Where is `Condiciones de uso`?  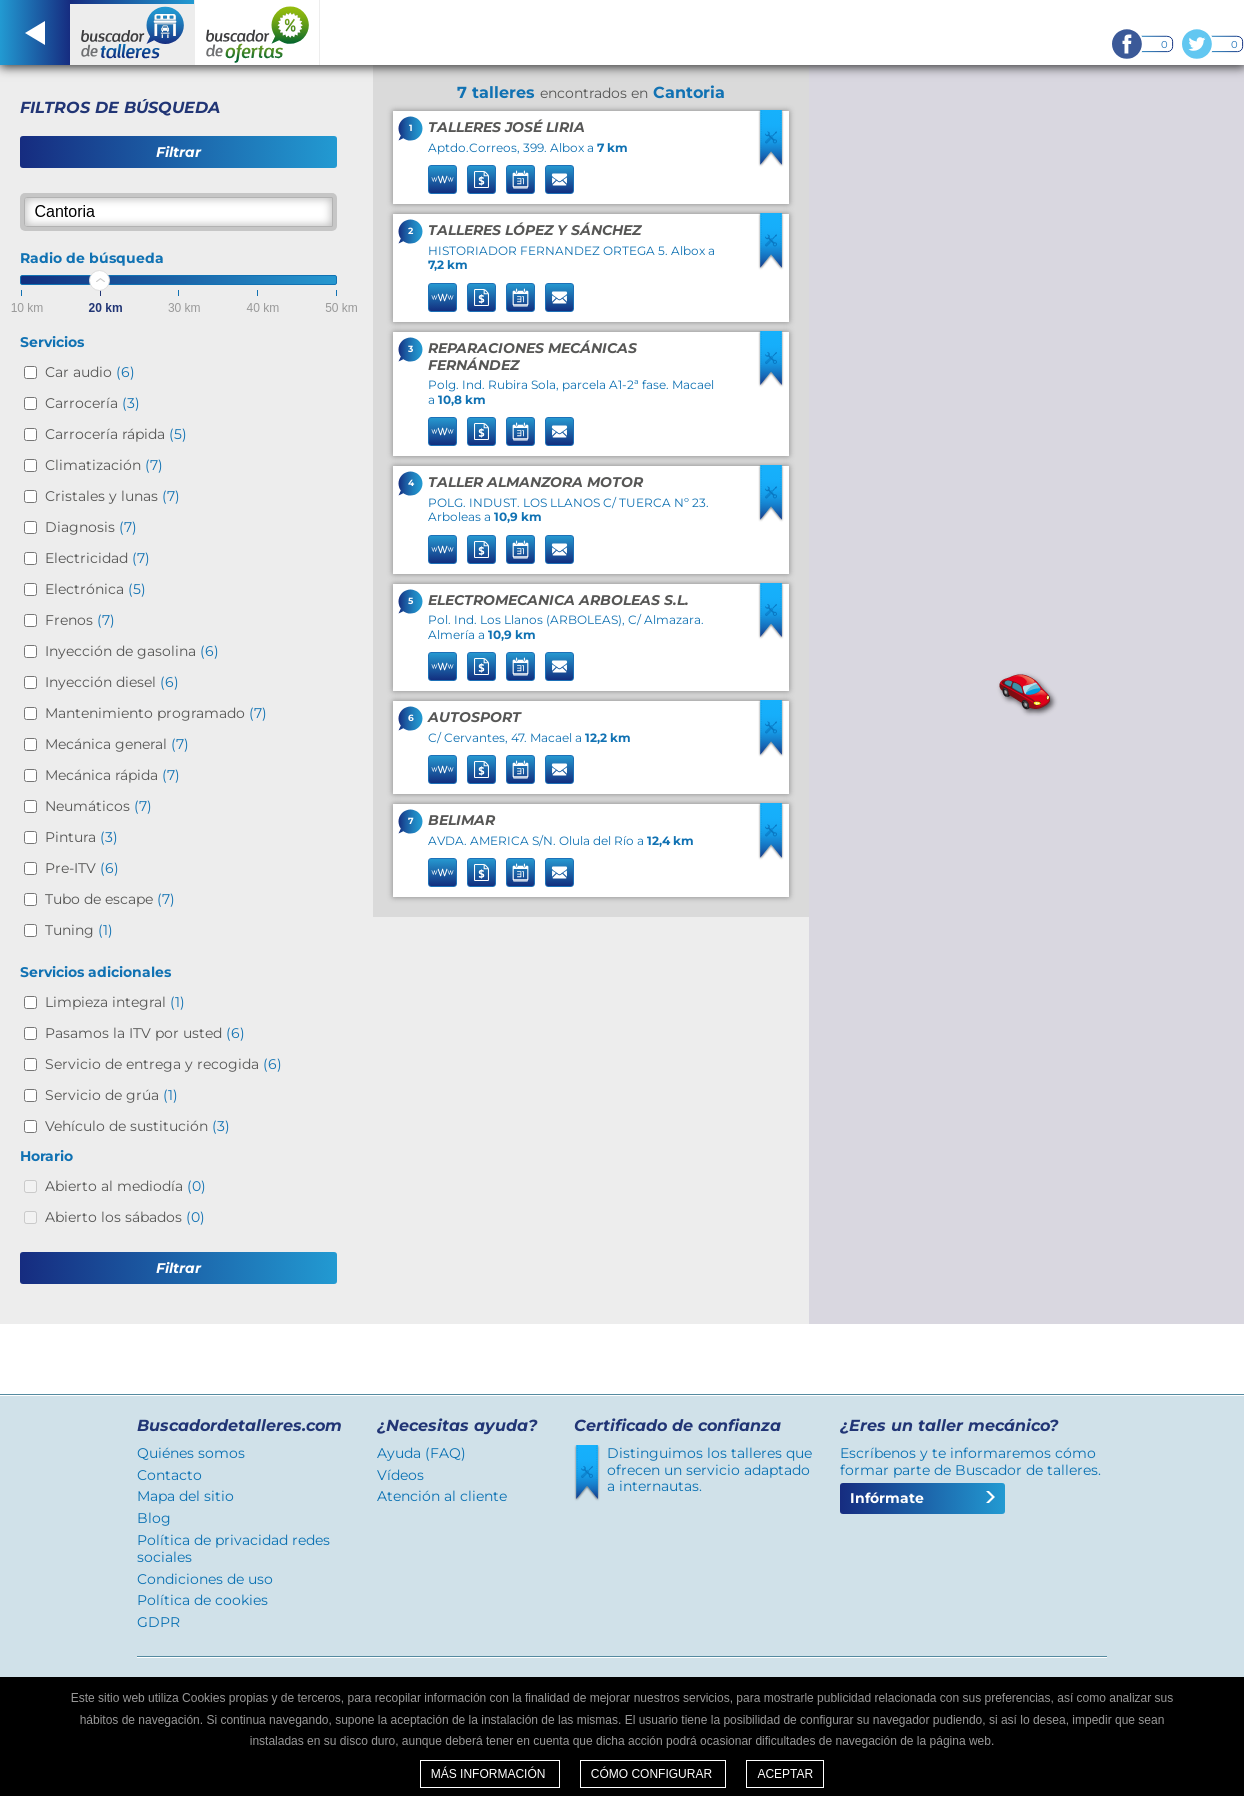
Condiciones de uso is located at coordinates (205, 1579).